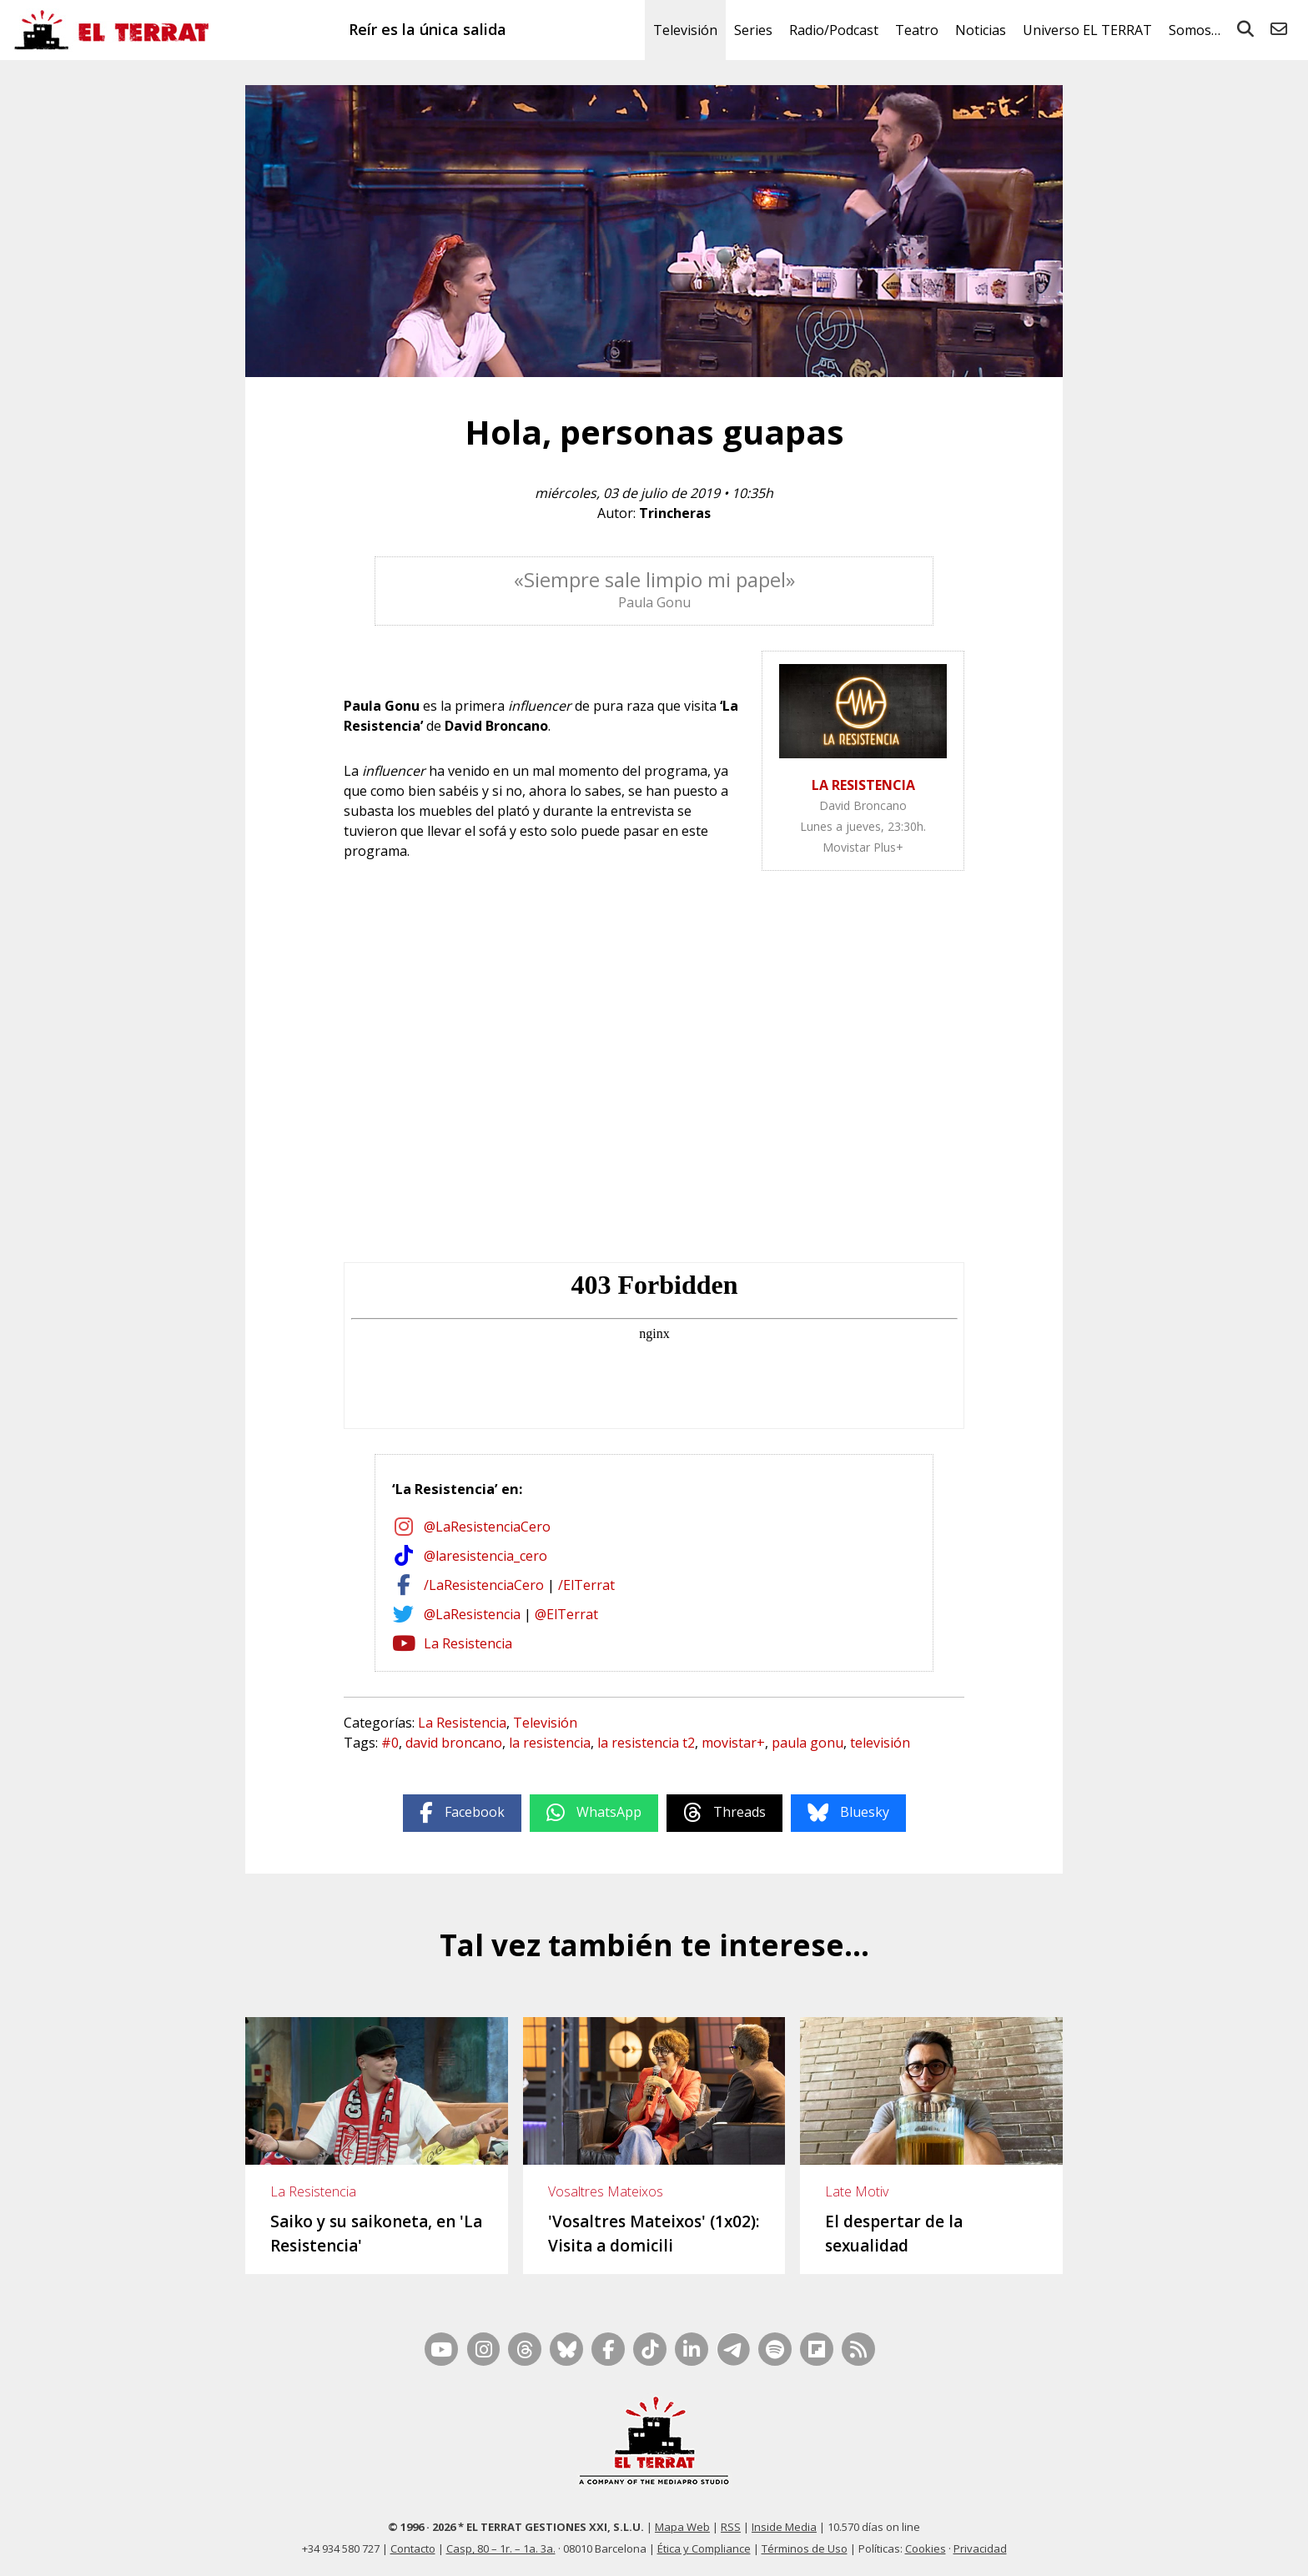 The width and height of the screenshot is (1308, 2576). I want to click on Noticias, so click(980, 30).